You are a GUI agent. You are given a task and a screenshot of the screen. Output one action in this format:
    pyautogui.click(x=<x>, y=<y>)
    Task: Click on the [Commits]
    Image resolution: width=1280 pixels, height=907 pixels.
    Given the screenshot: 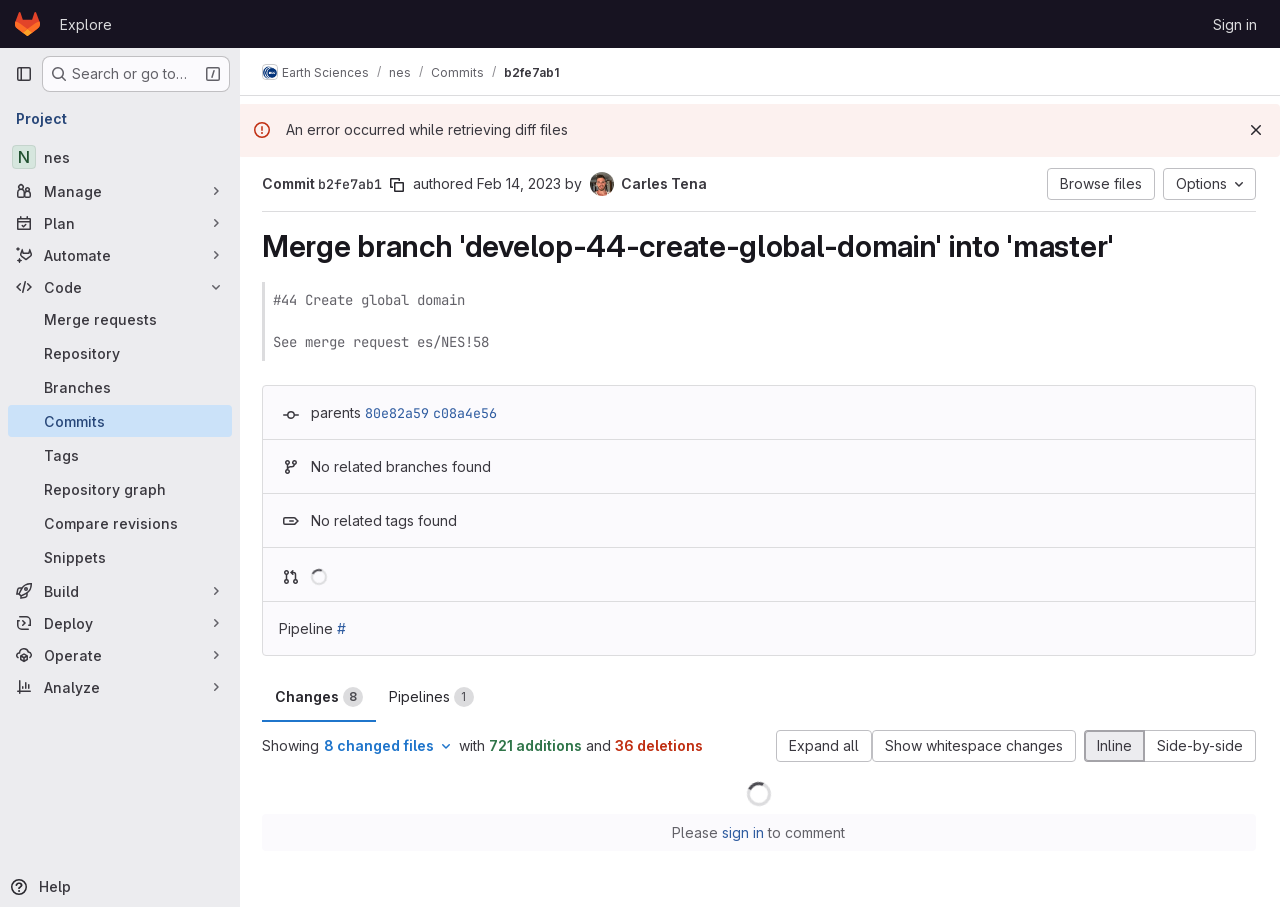 What is the action you would take?
    pyautogui.click(x=120, y=421)
    